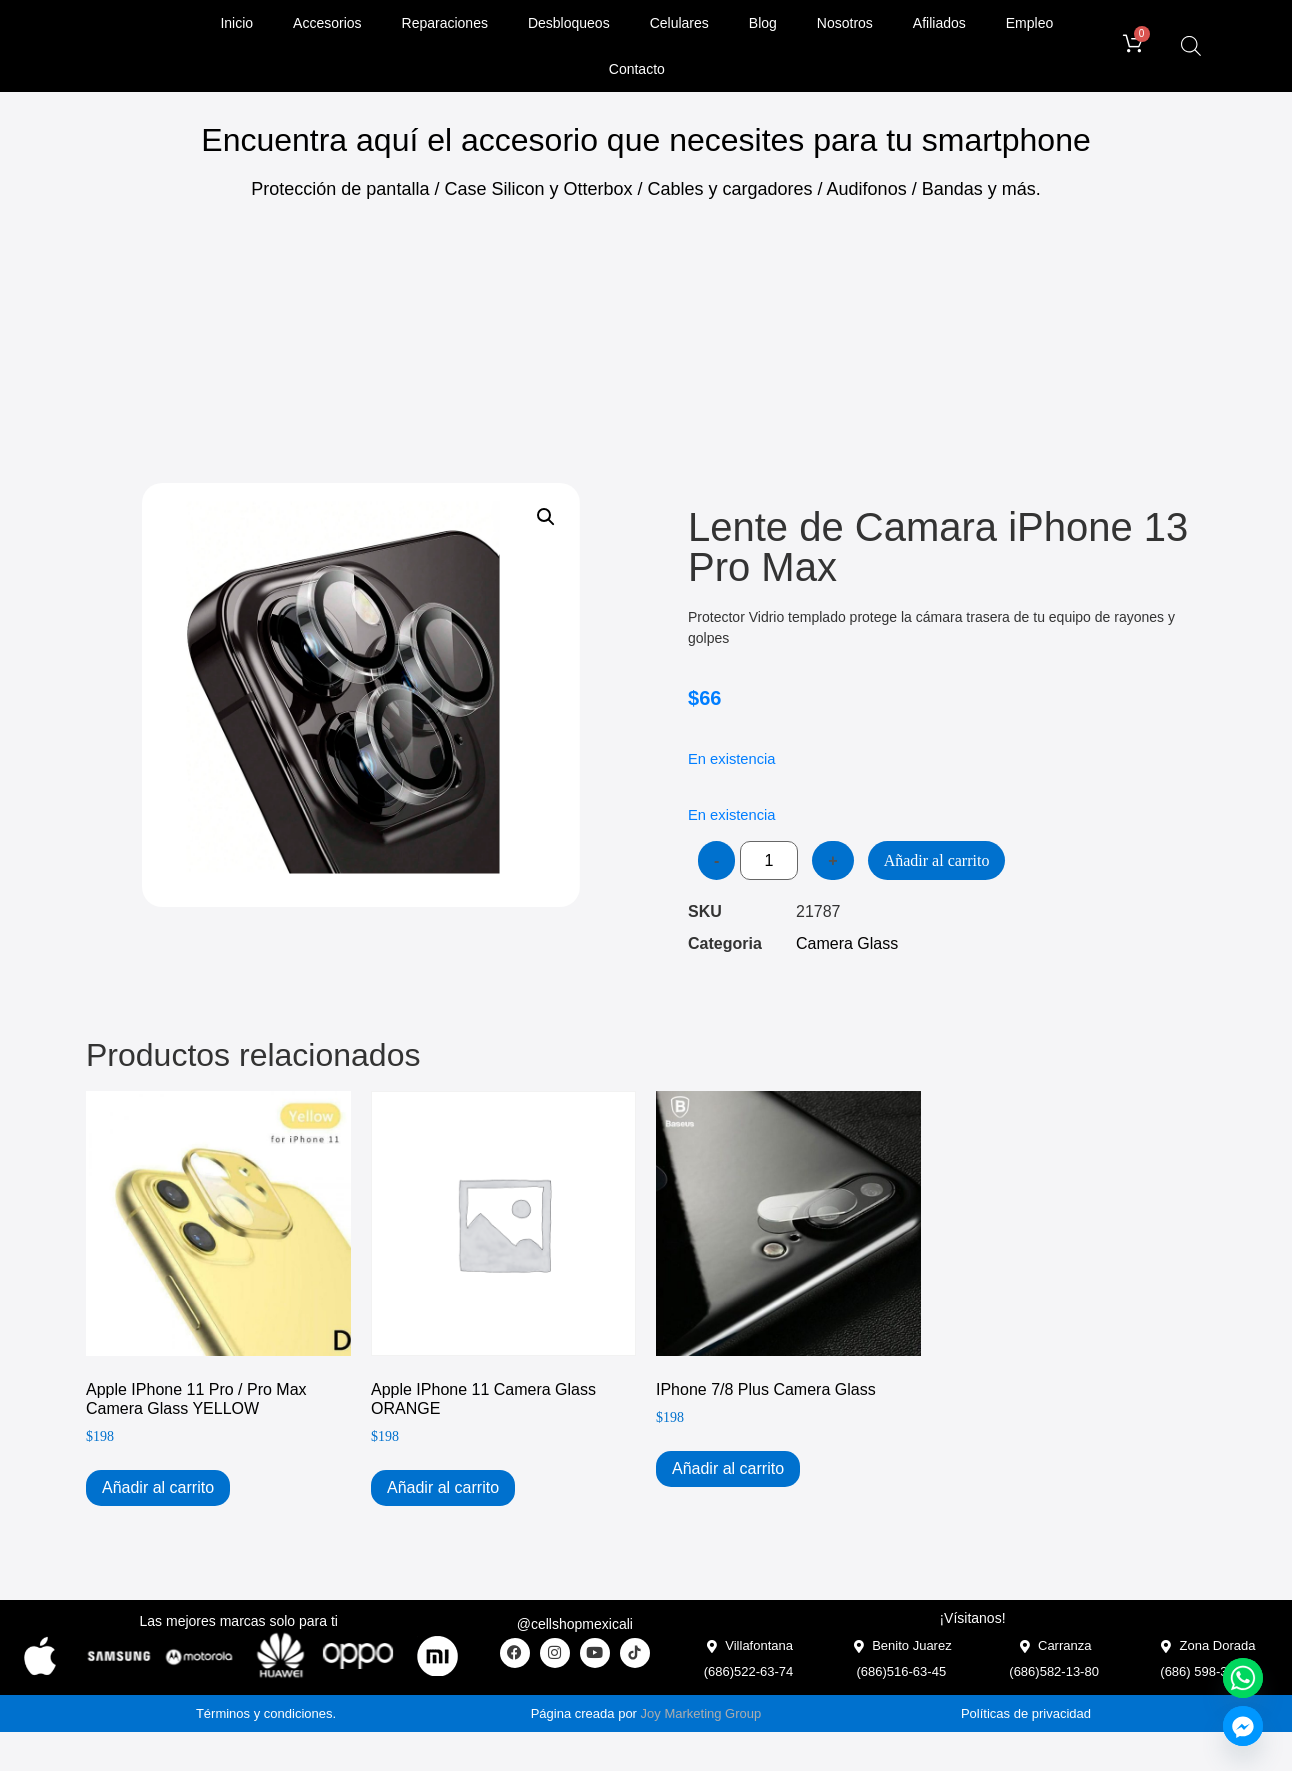  What do you see at coordinates (569, 23) in the screenshot?
I see `Desbloqueos` at bounding box center [569, 23].